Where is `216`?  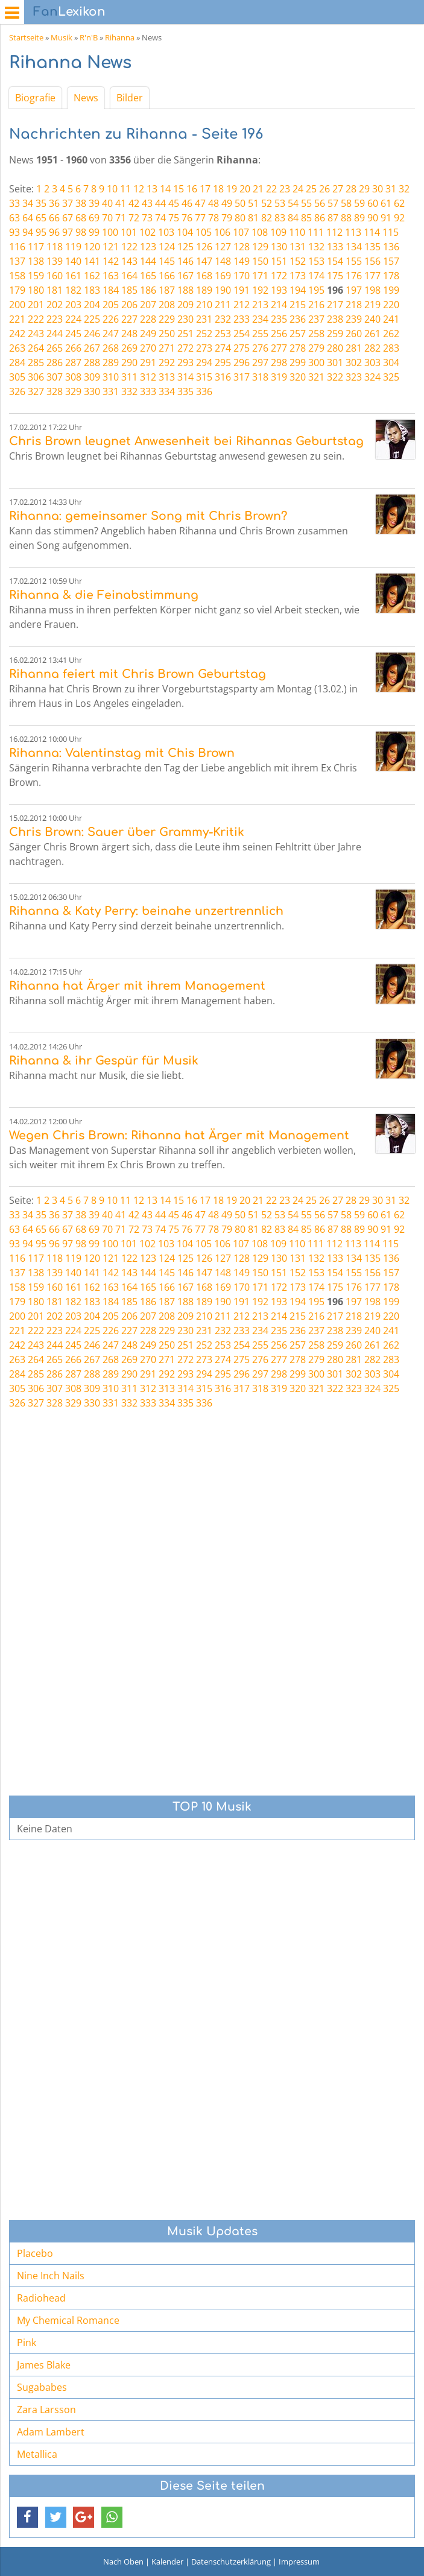 216 is located at coordinates (316, 304).